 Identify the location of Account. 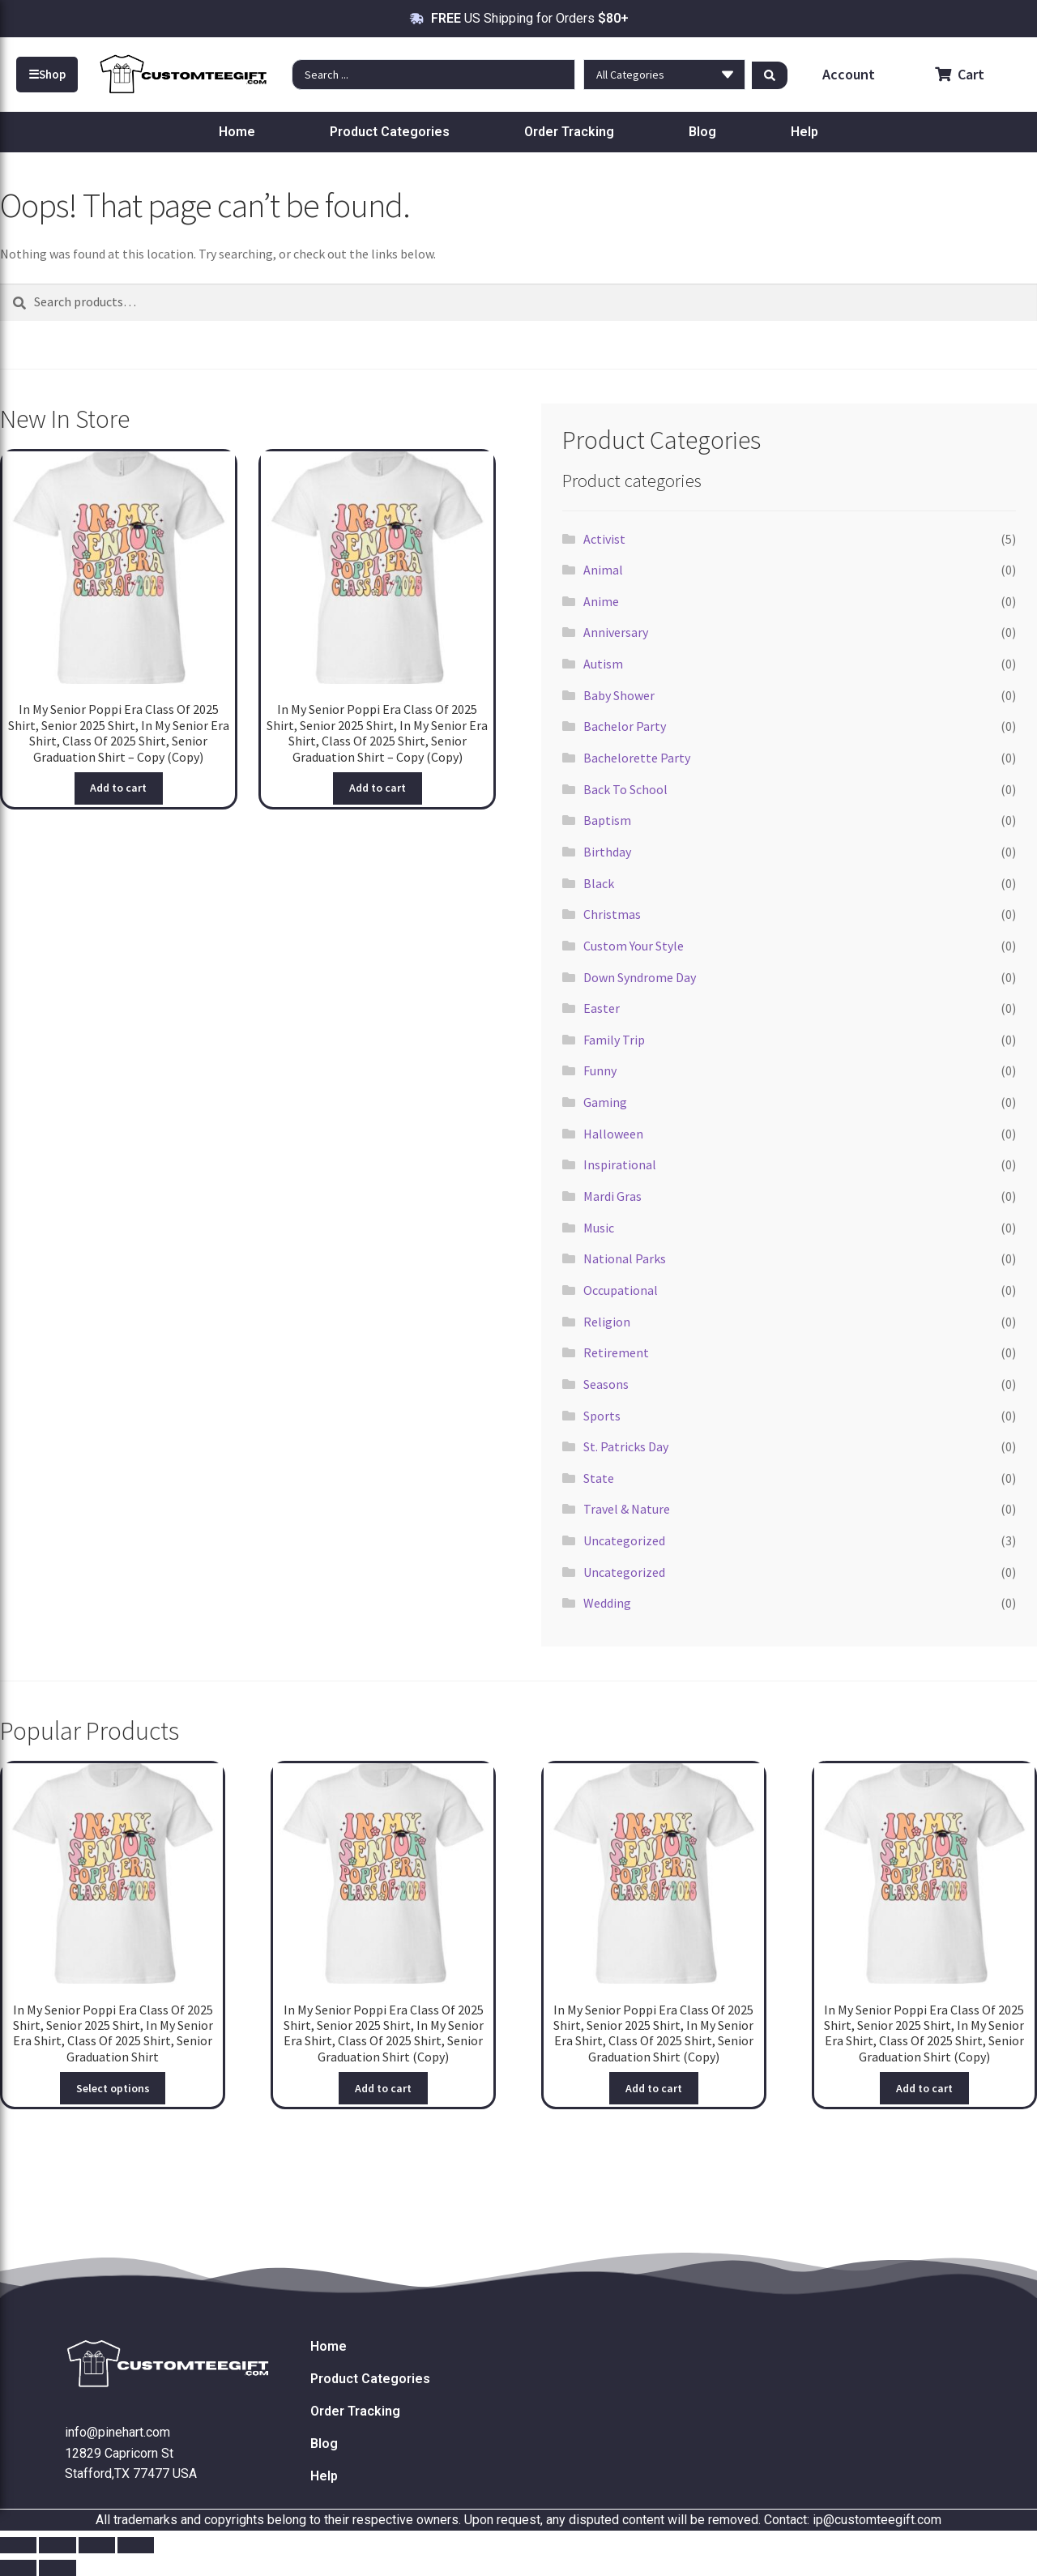
(847, 74).